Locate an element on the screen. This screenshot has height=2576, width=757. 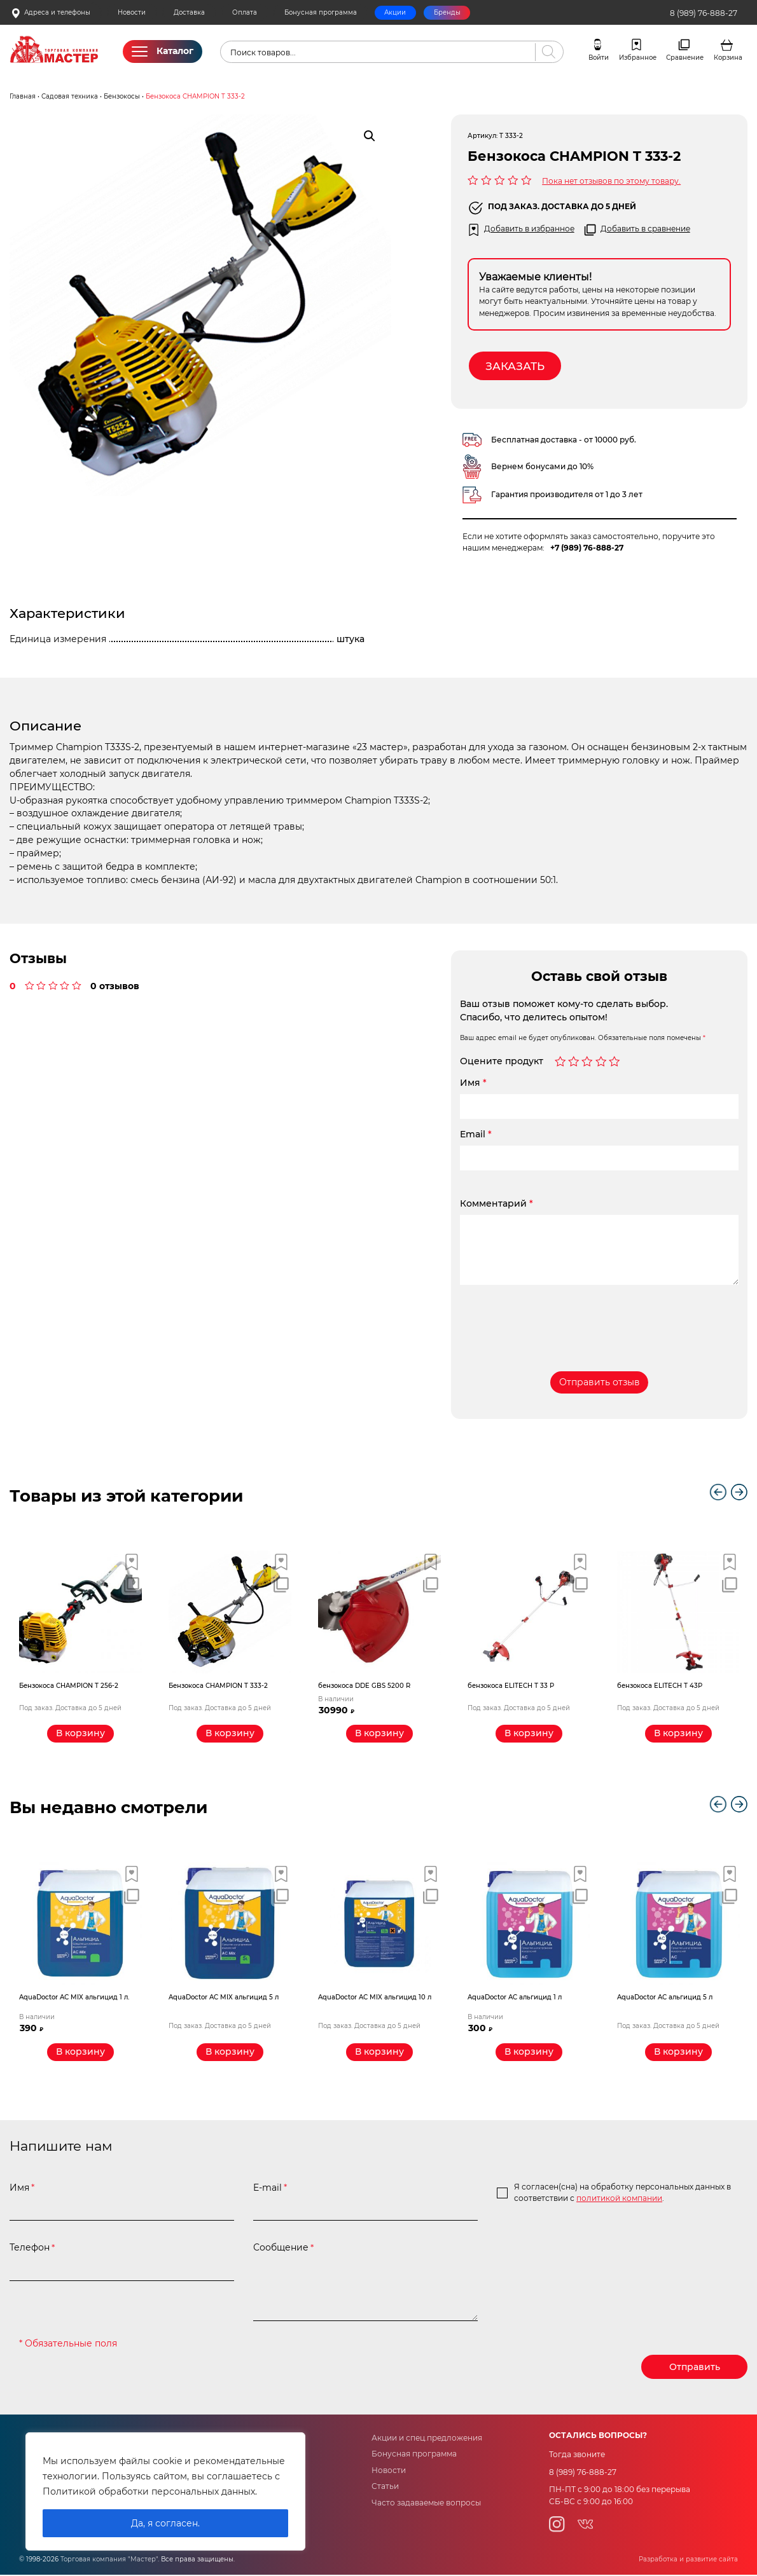
[Добавить «AquaDoctor AС альгицид 1 л» в корзину] is located at coordinates (529, 2053).